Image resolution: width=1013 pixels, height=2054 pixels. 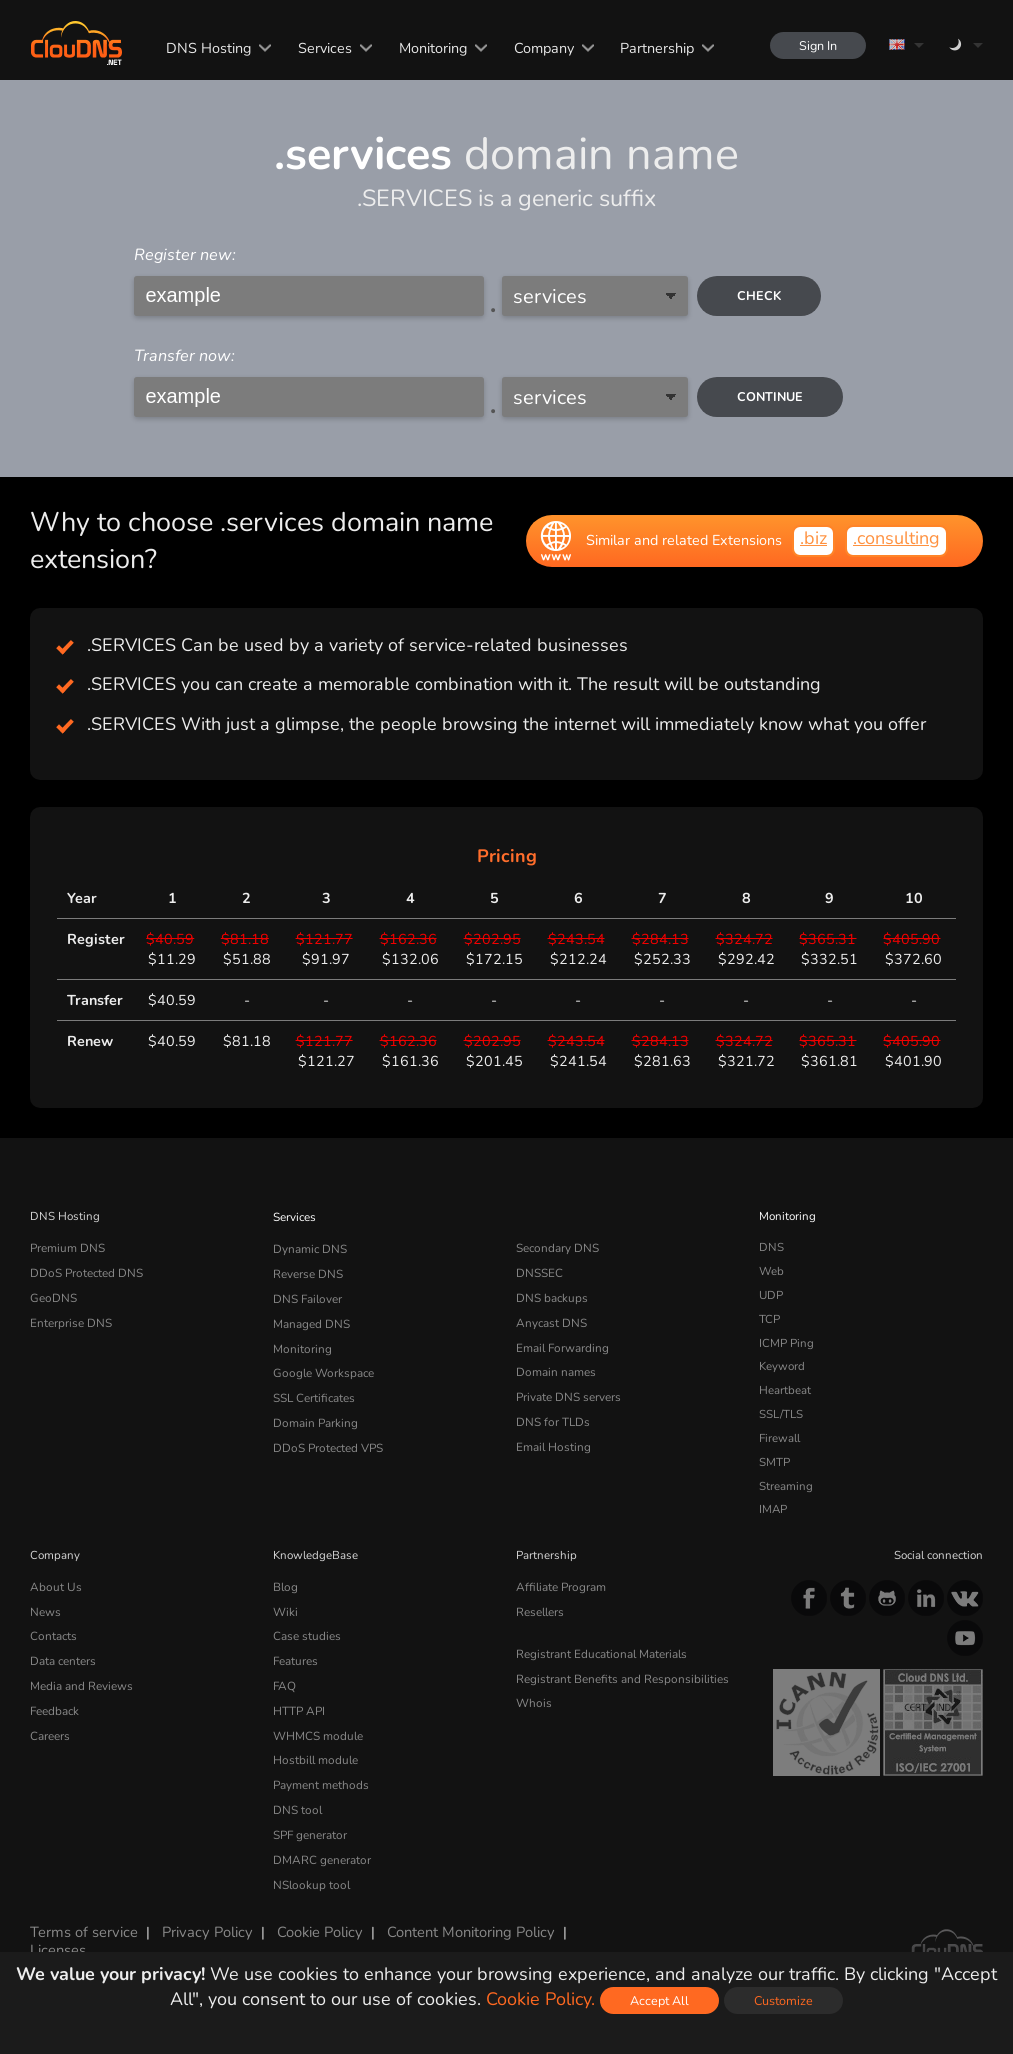 I want to click on Data centers, so click(x=63, y=1657).